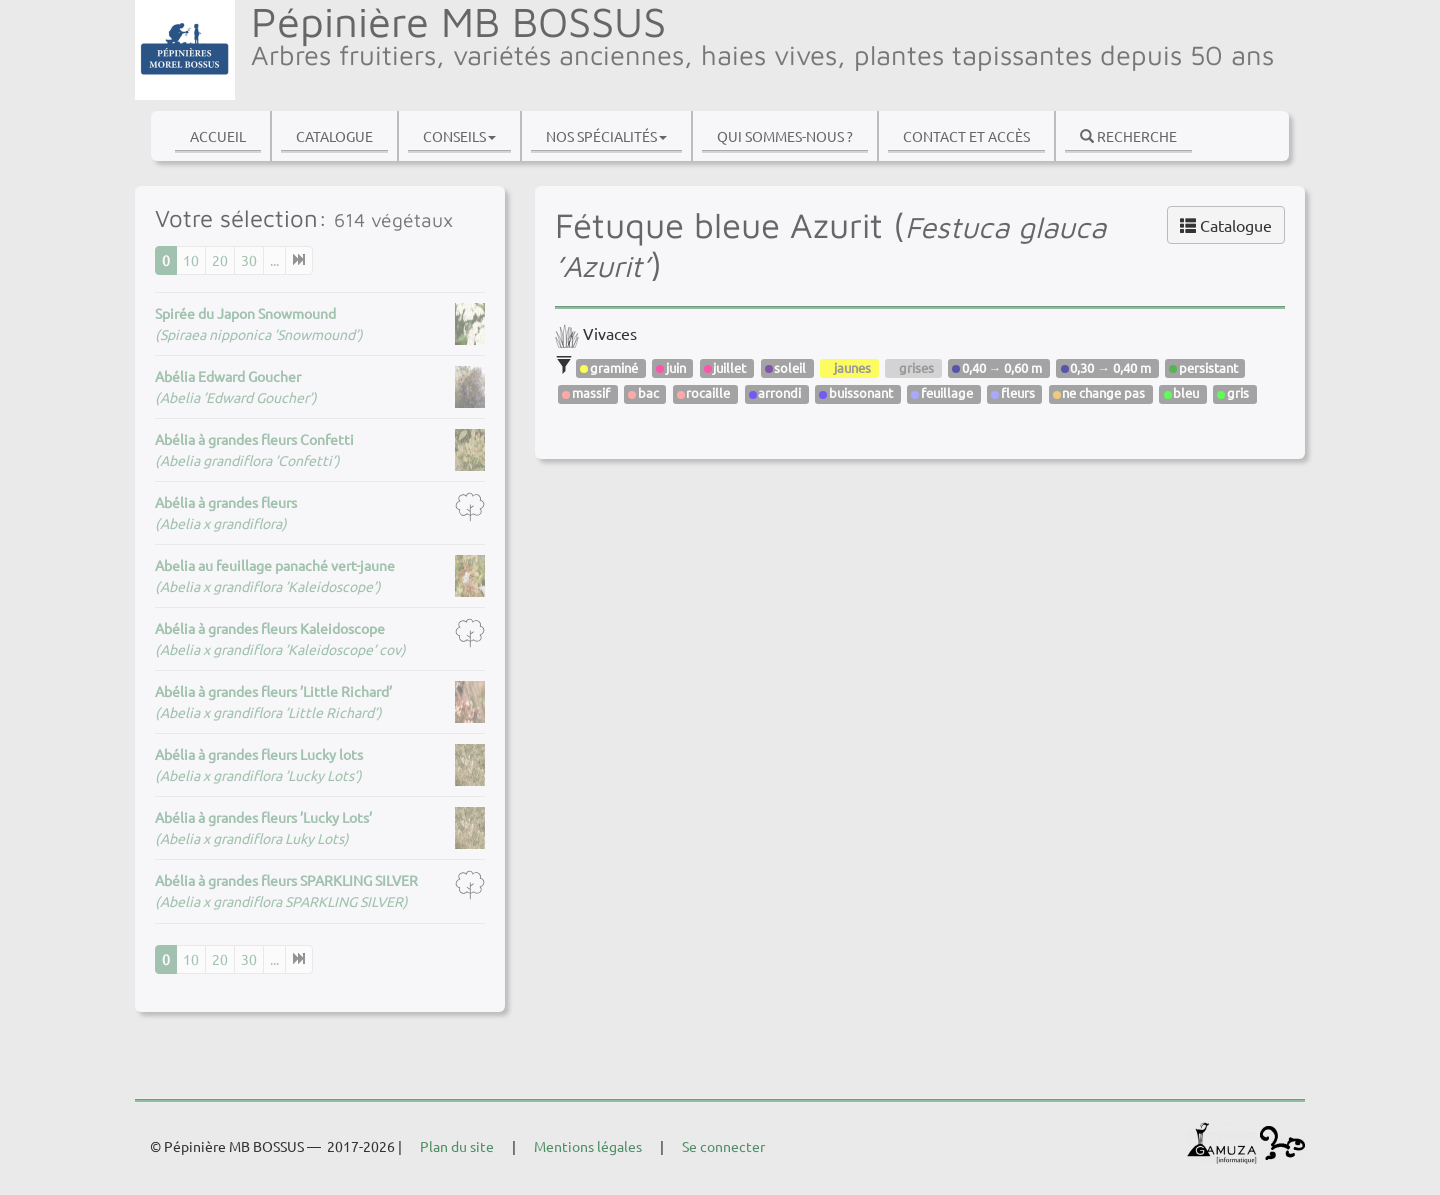 This screenshot has height=1195, width=1440. Describe the element at coordinates (334, 136) in the screenshot. I see `Catalogue` at that location.